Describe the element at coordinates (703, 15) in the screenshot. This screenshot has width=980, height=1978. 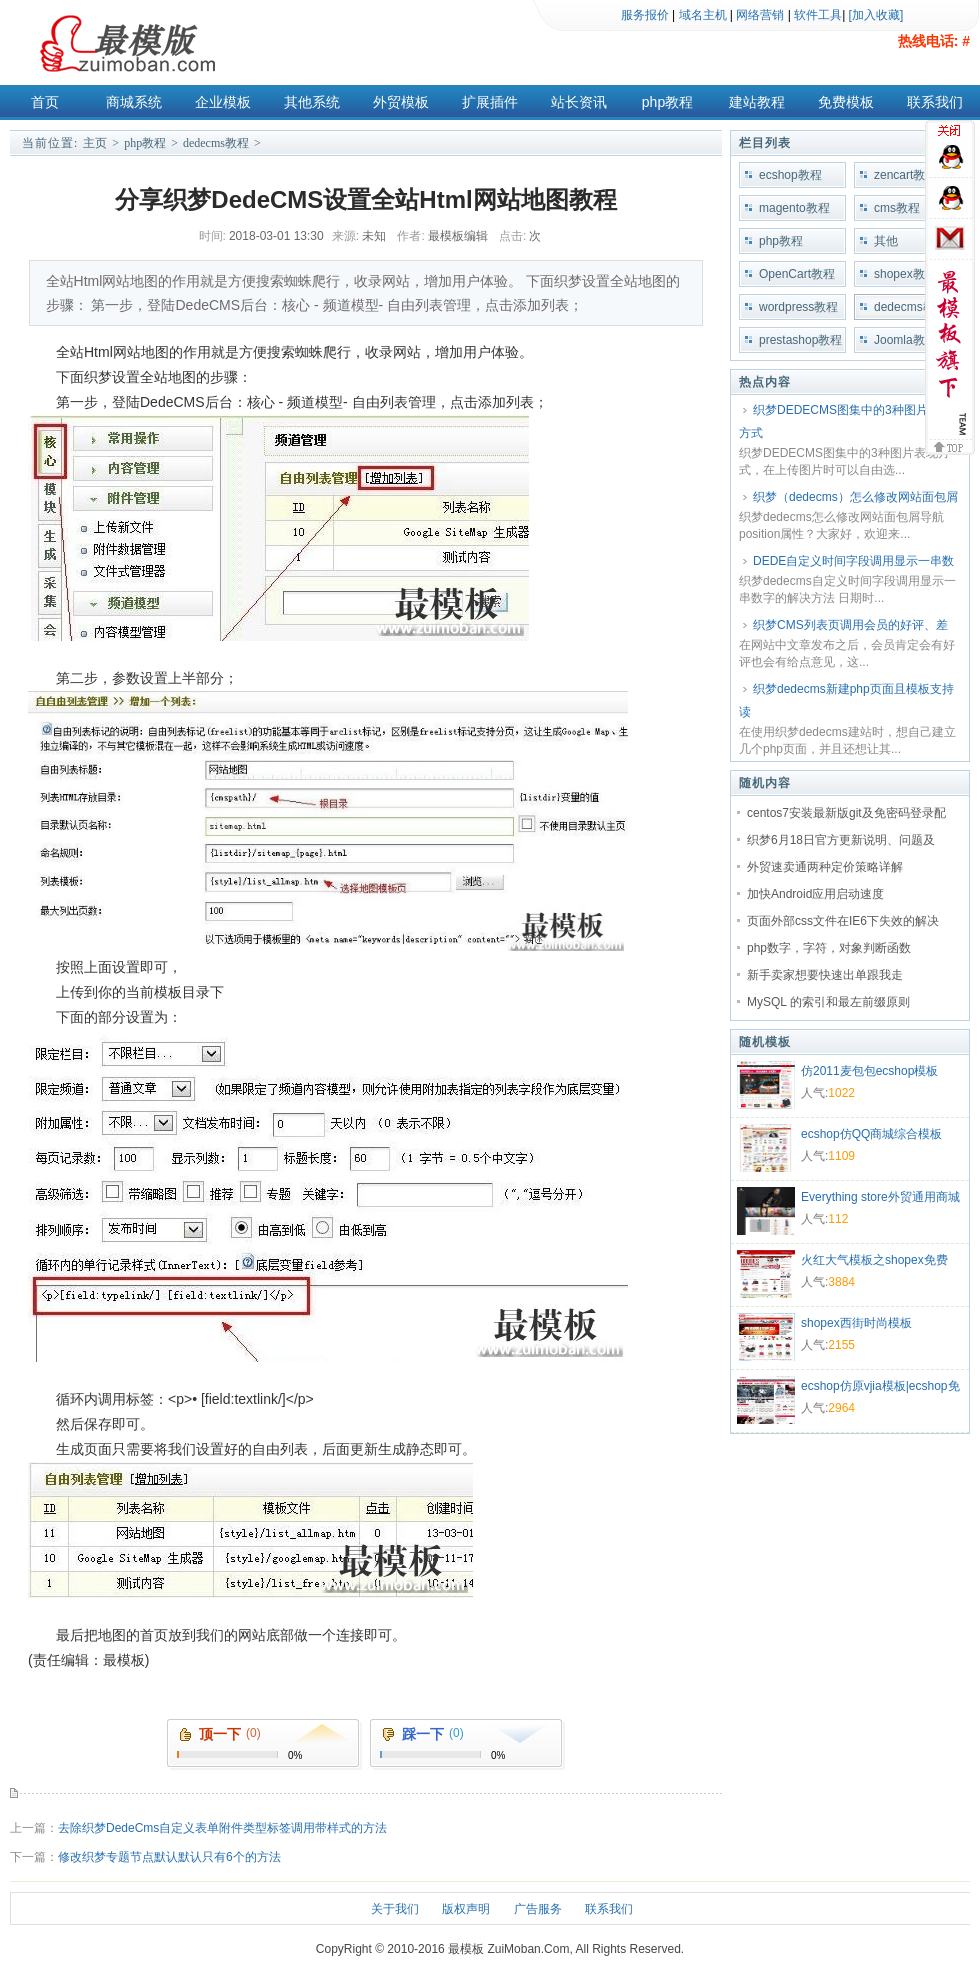
I see `域名主机` at that location.